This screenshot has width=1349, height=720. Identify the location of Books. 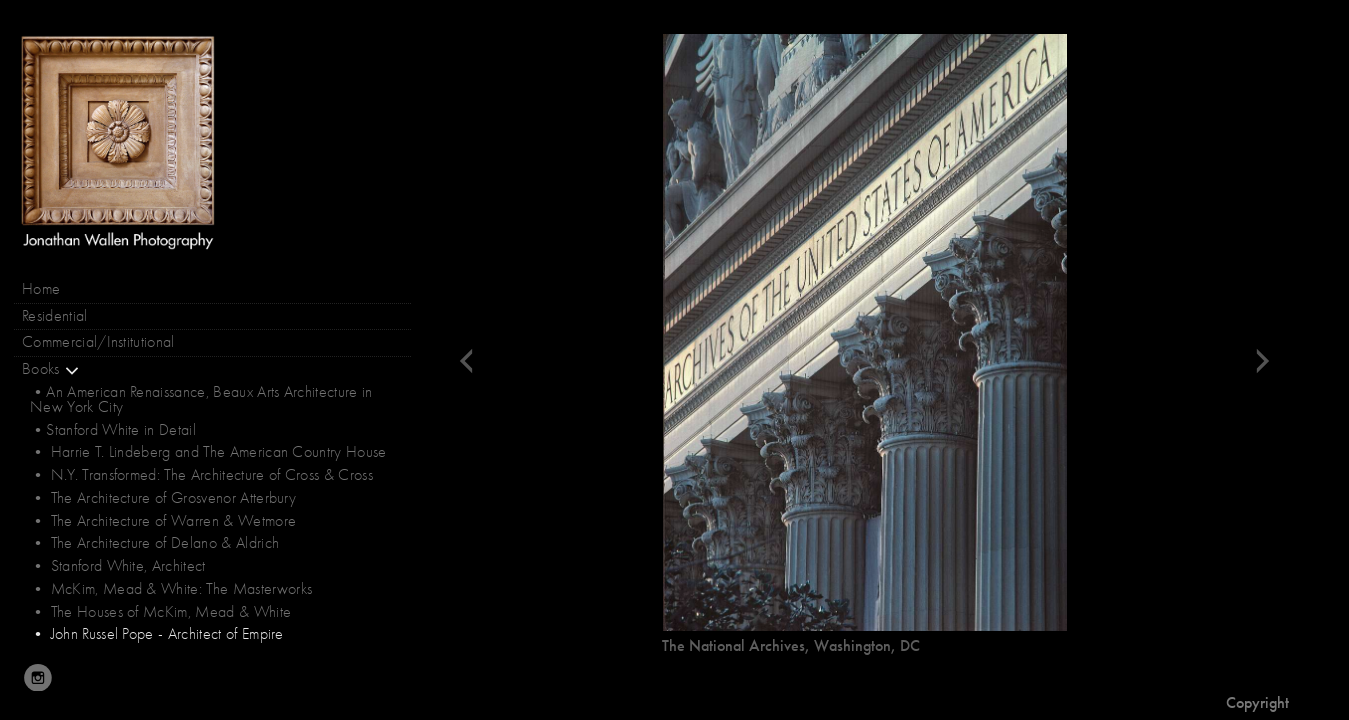
(51, 369).